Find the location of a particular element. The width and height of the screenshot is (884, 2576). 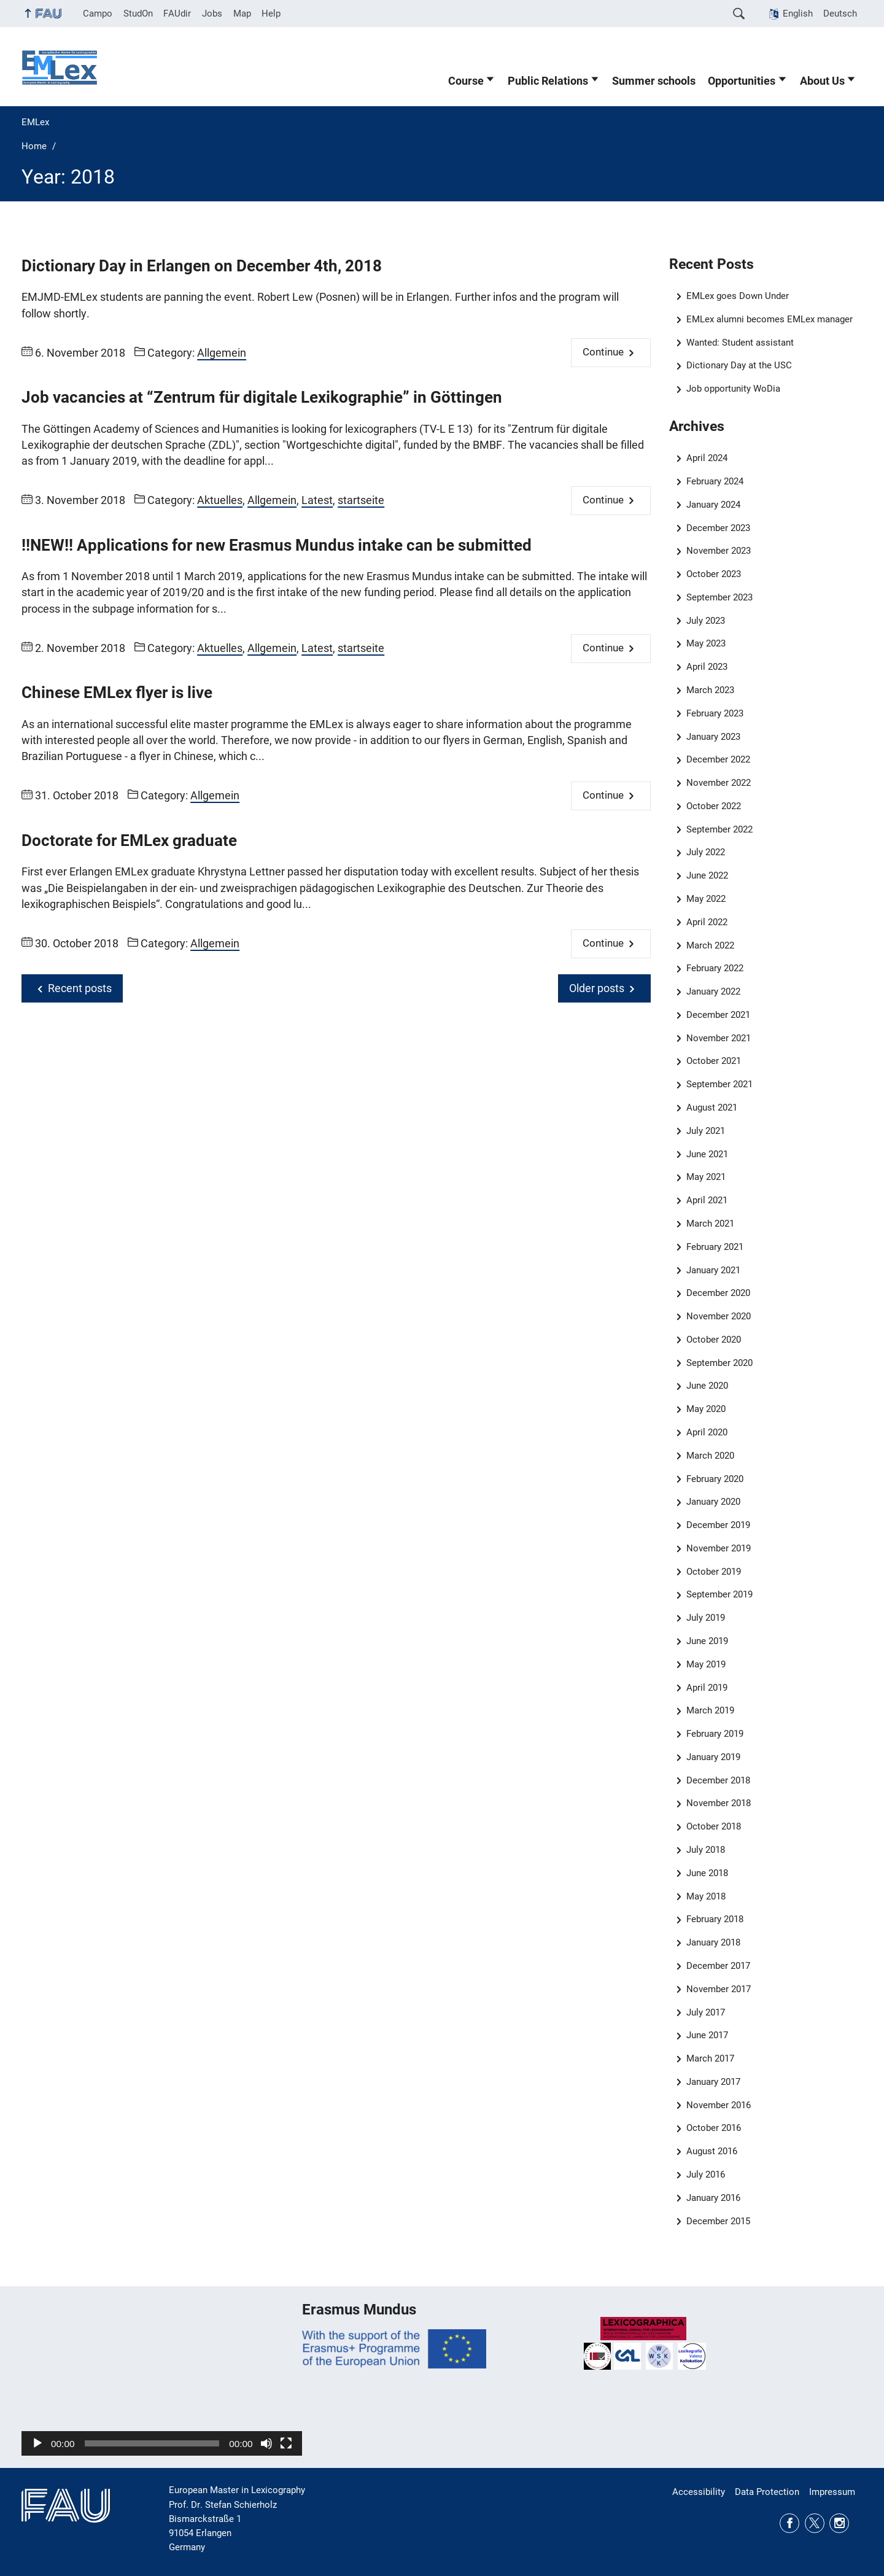

Data Protection is located at coordinates (767, 2491).